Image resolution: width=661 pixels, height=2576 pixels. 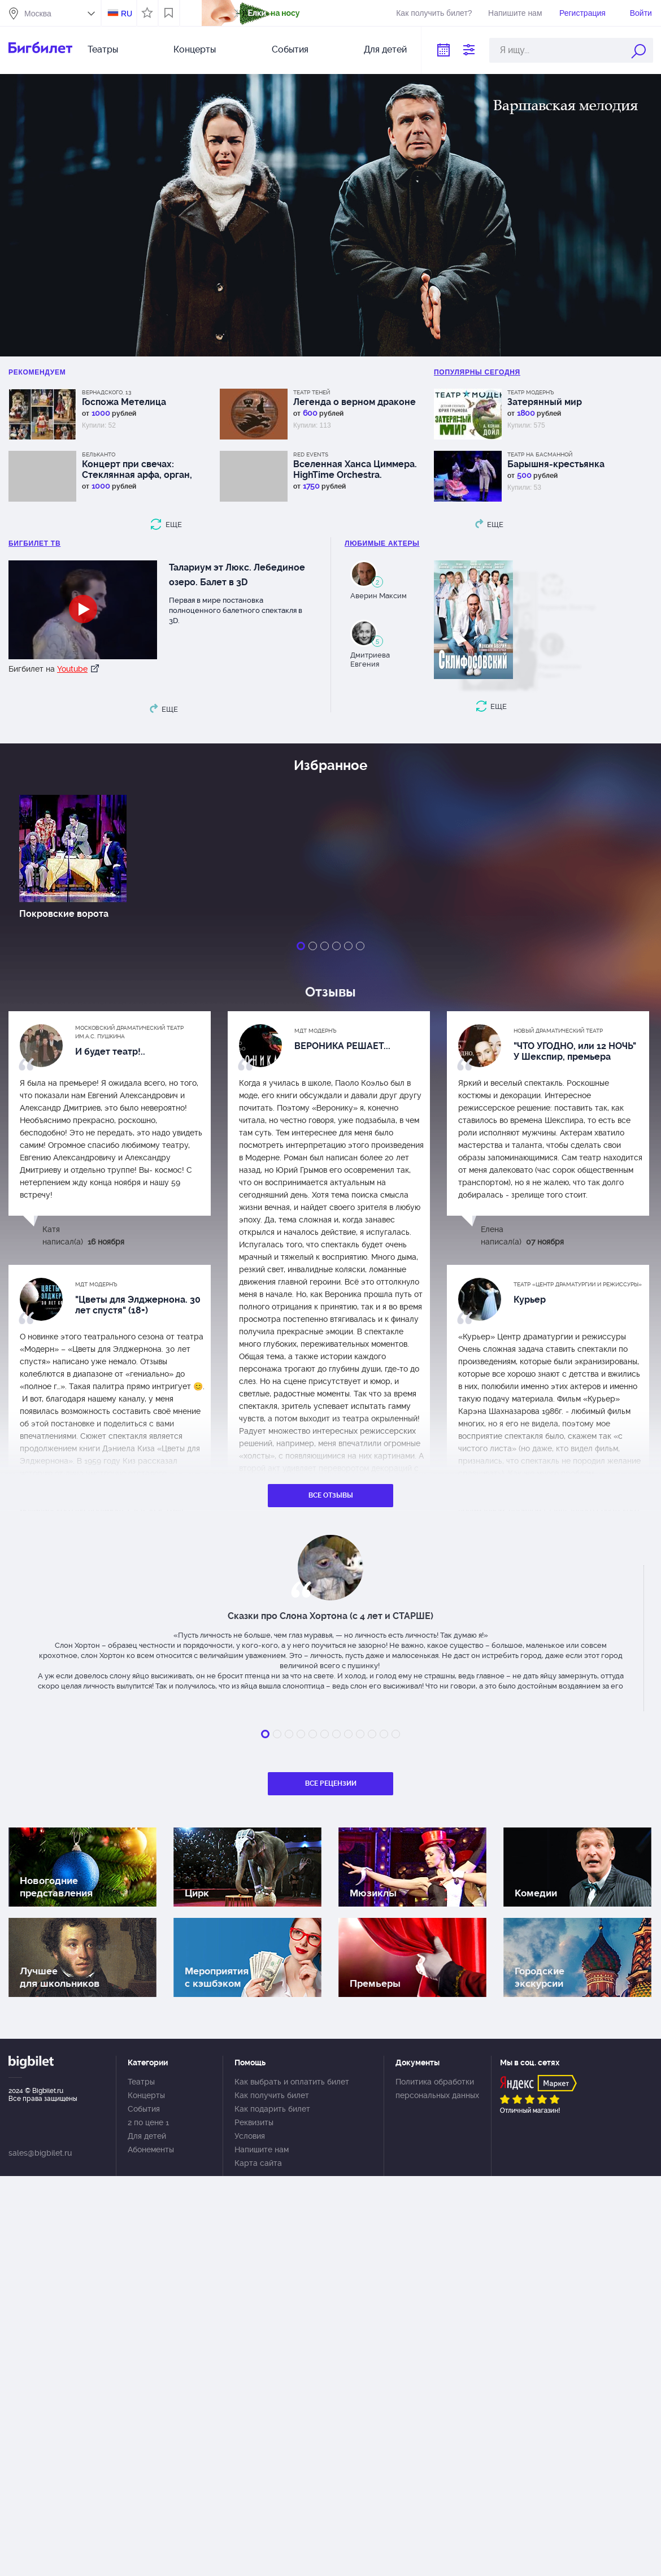 What do you see at coordinates (515, 13) in the screenshot?
I see `Напишите нам` at bounding box center [515, 13].